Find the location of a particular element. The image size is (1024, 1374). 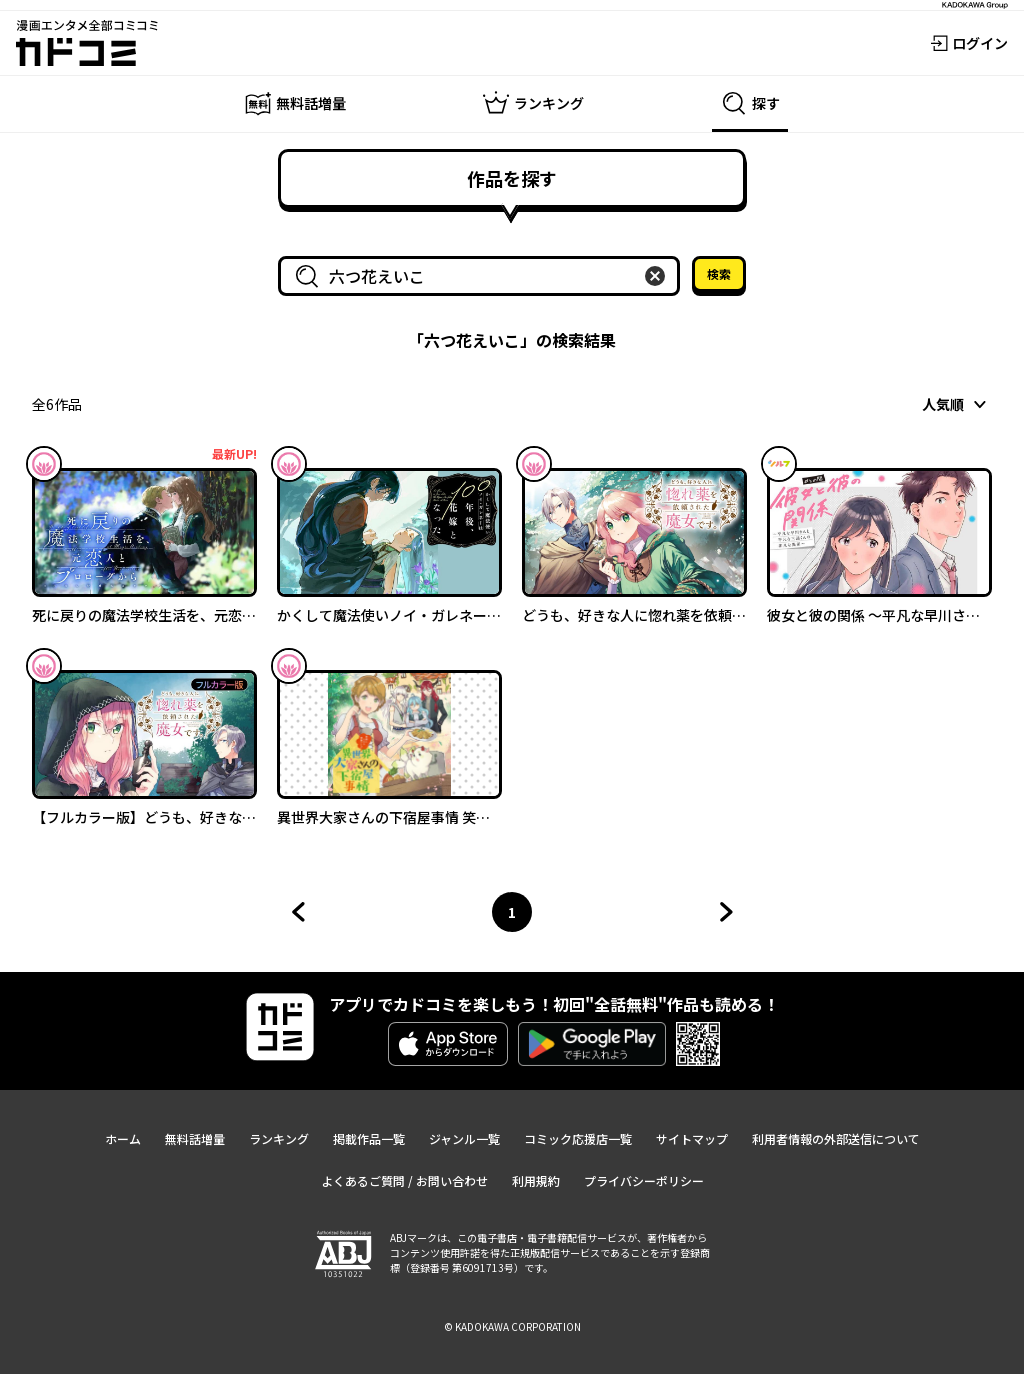

利用規約 is located at coordinates (536, 1180).